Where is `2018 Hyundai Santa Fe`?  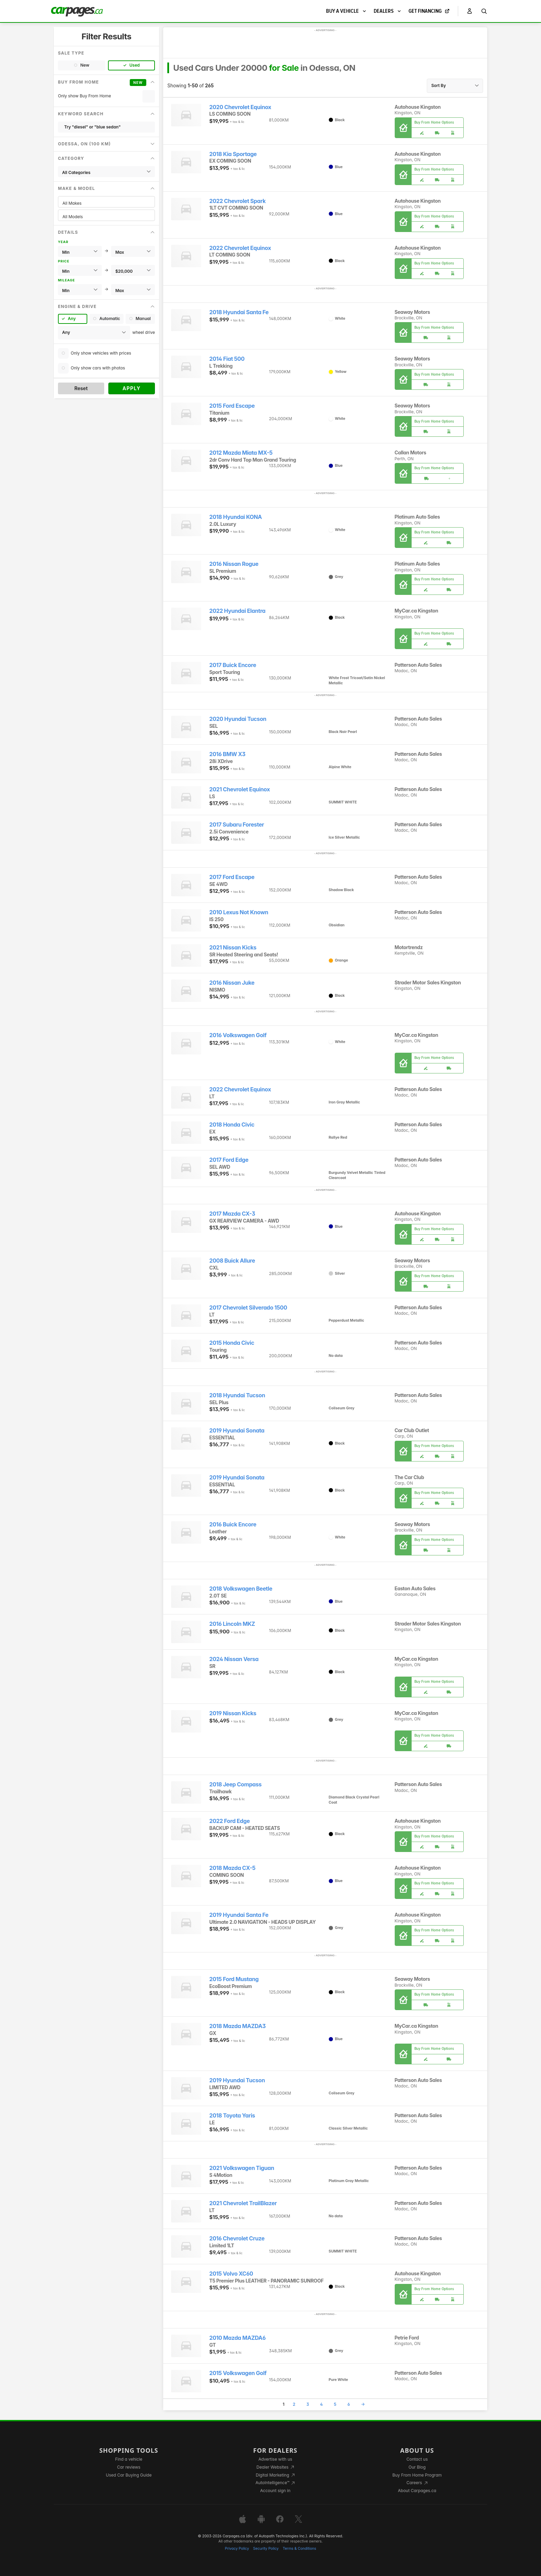 2018 Hyundai Santa Fe is located at coordinates (239, 312).